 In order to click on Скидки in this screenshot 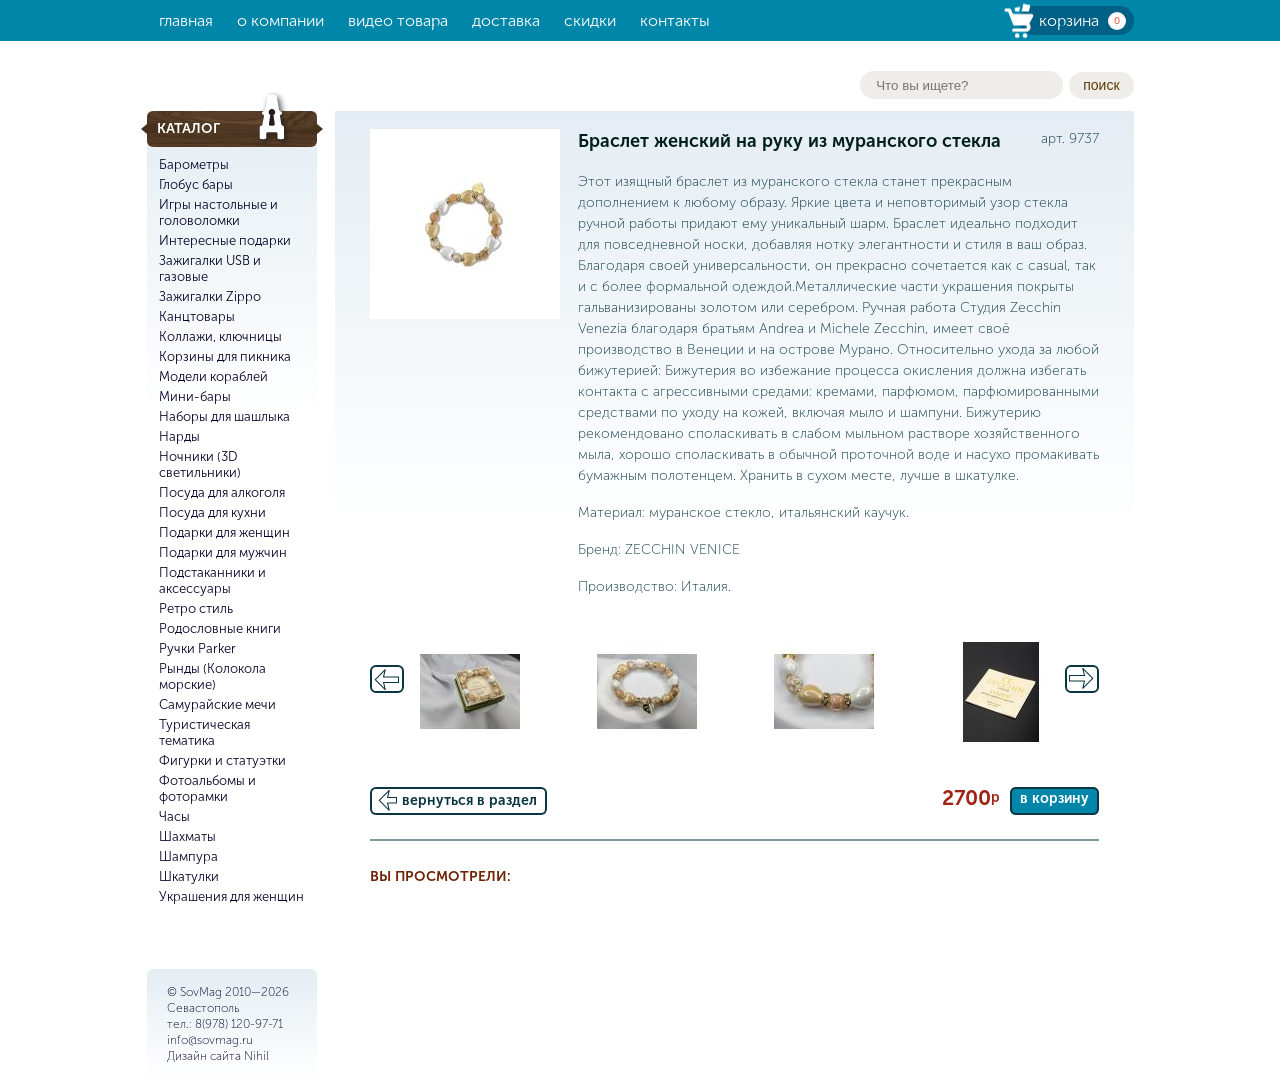, I will do `click(590, 20)`.